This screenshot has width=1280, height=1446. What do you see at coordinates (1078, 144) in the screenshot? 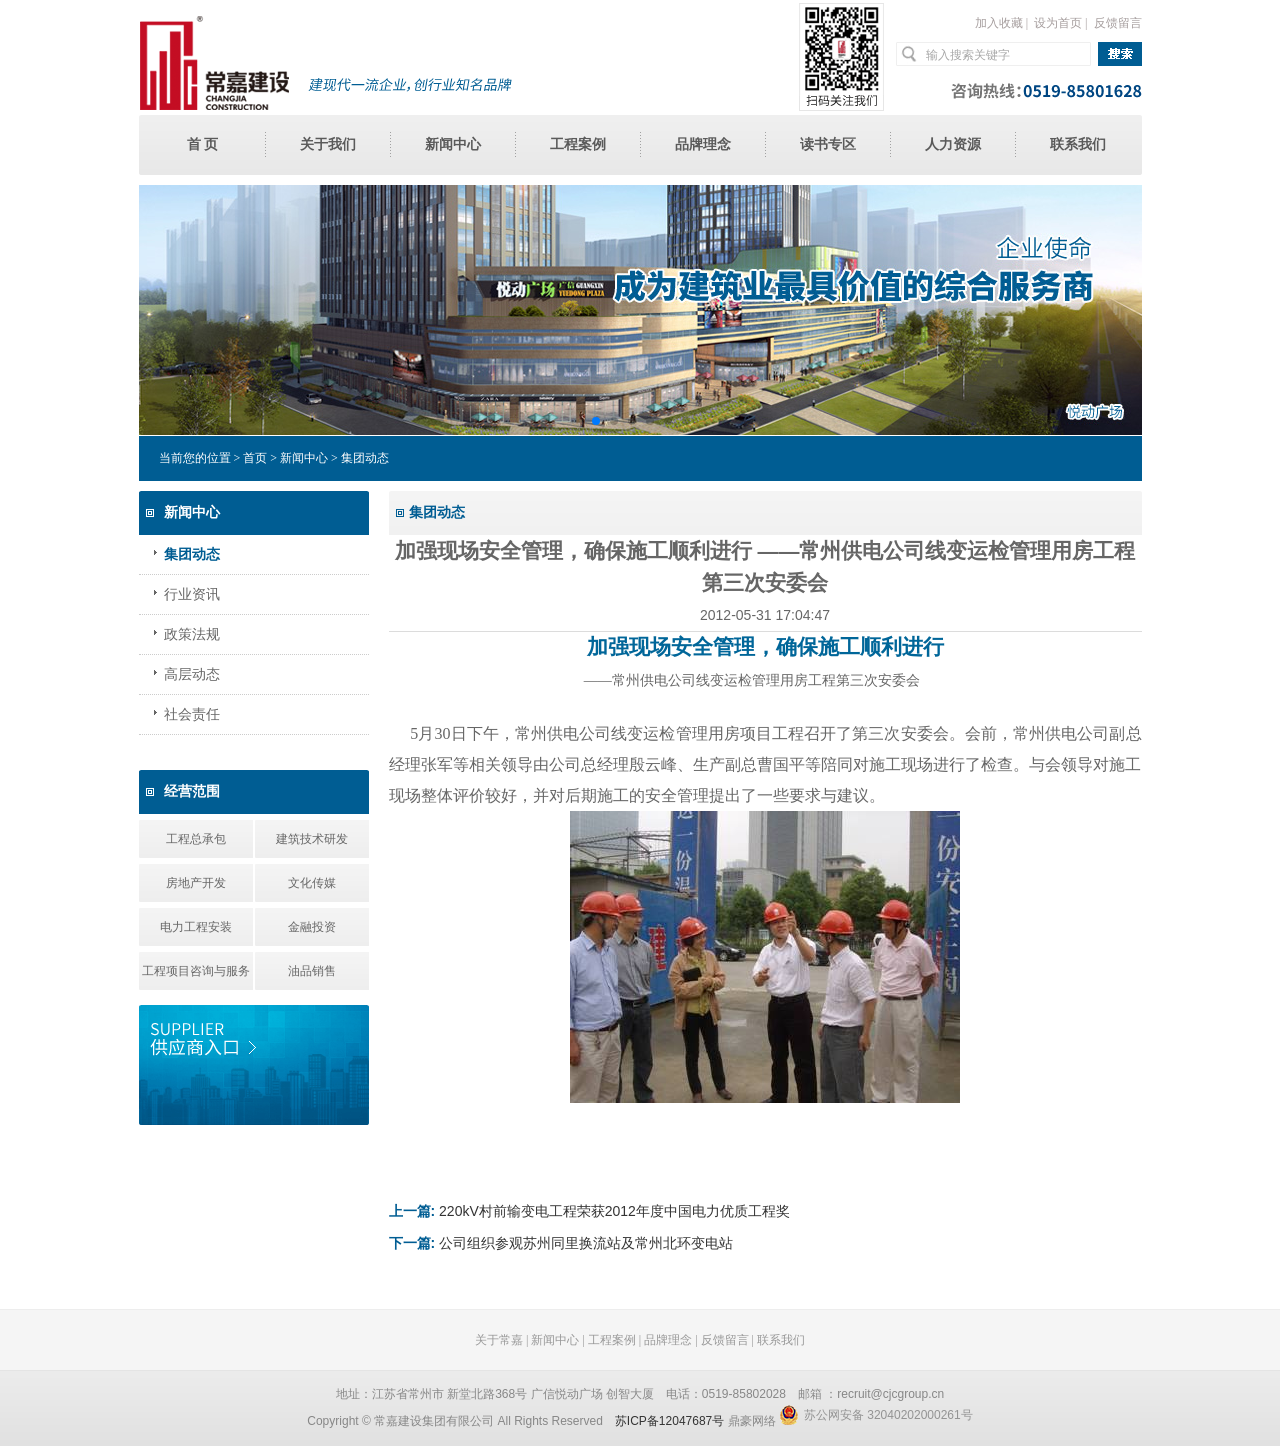
I see `联系我们` at bounding box center [1078, 144].